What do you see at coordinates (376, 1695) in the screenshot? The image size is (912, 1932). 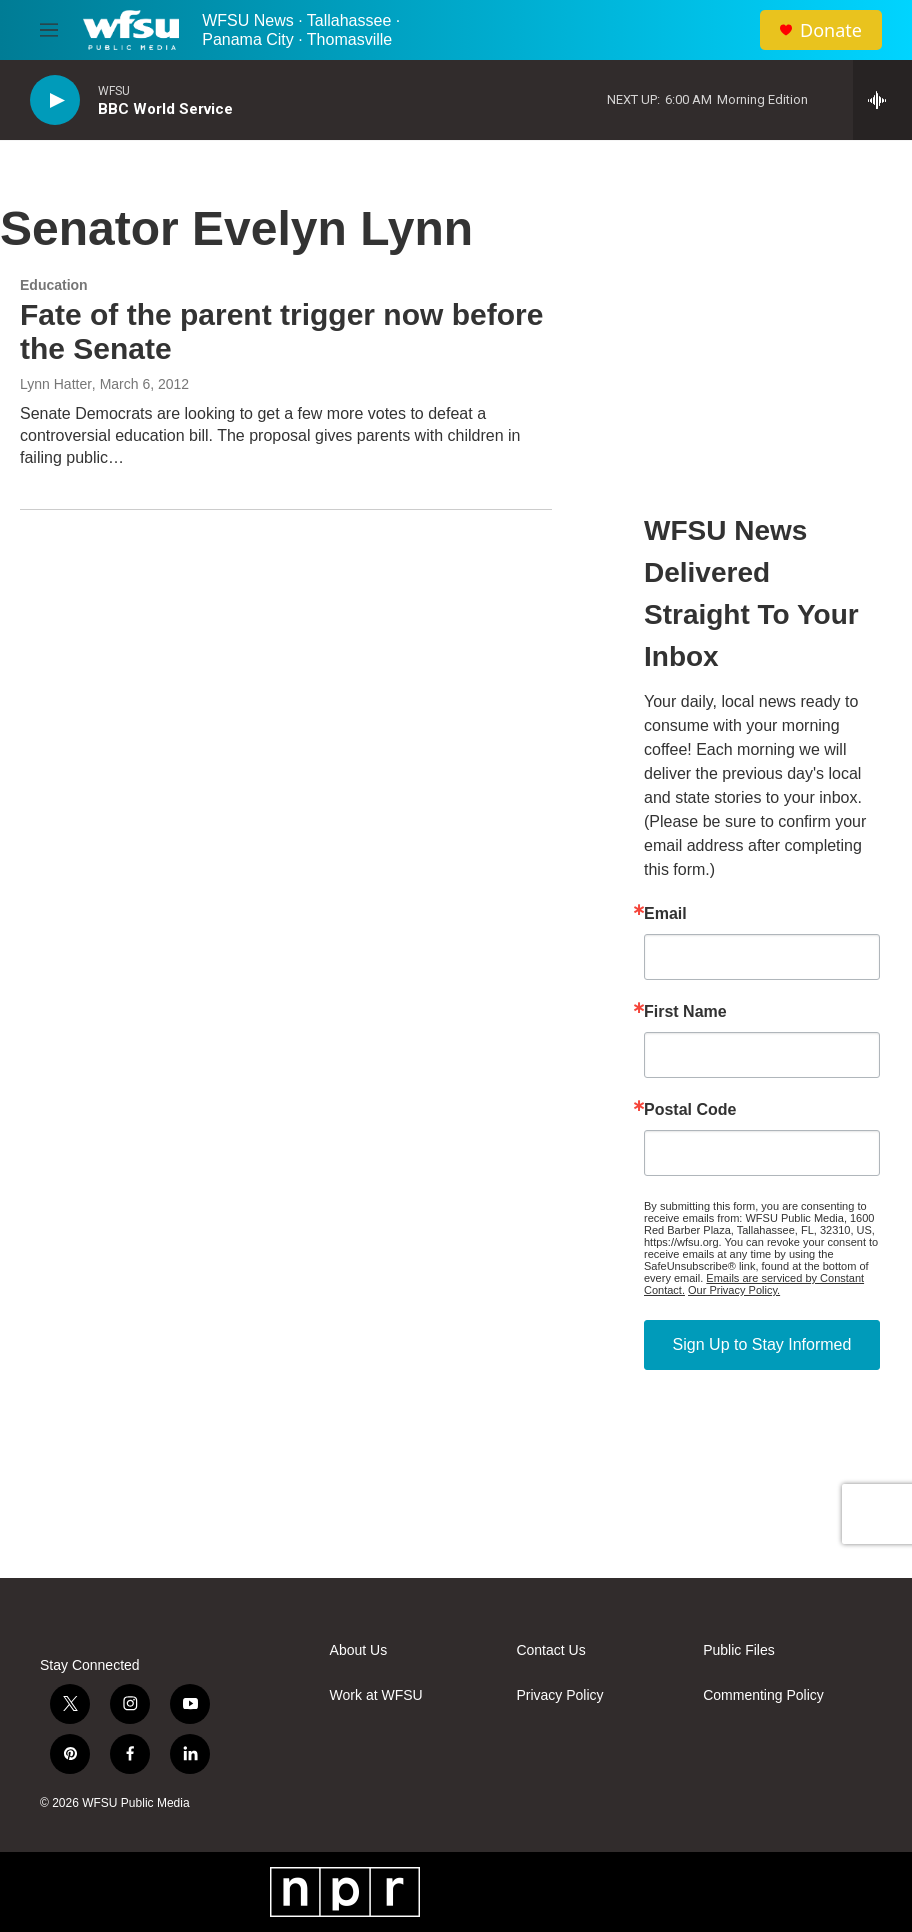 I see `Work at WFSU` at bounding box center [376, 1695].